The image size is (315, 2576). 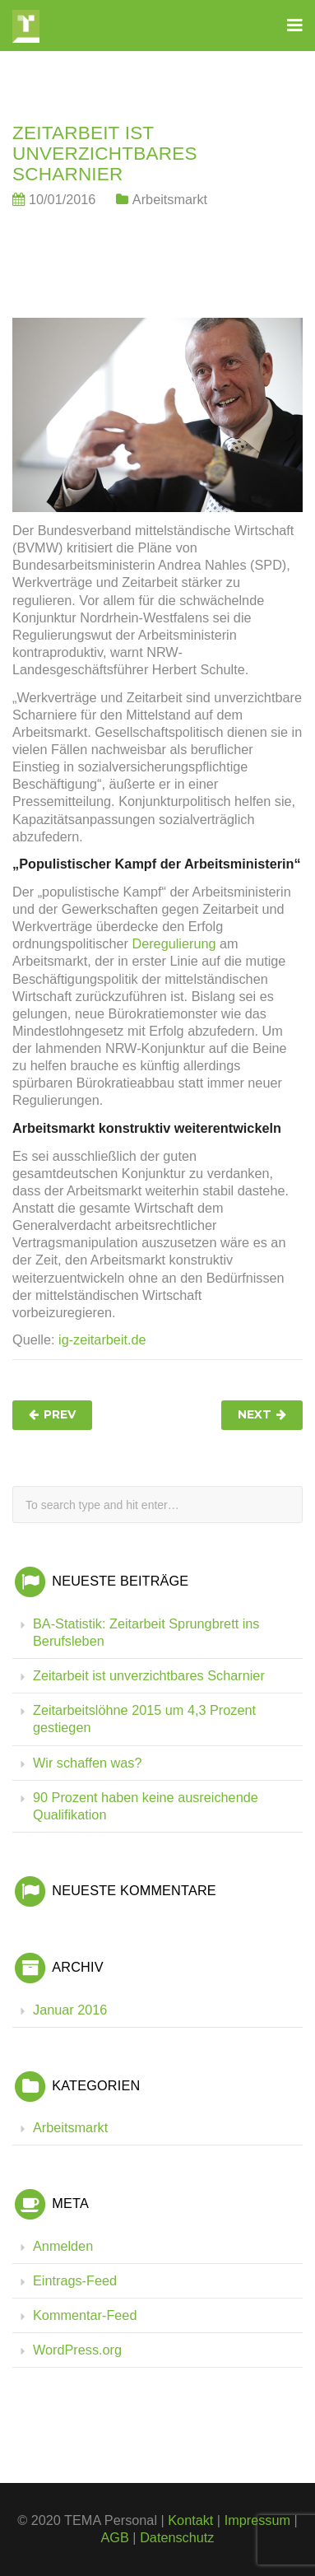 What do you see at coordinates (149, 1675) in the screenshot?
I see `Zeitarbeit ist unverzichtbares Scharnier` at bounding box center [149, 1675].